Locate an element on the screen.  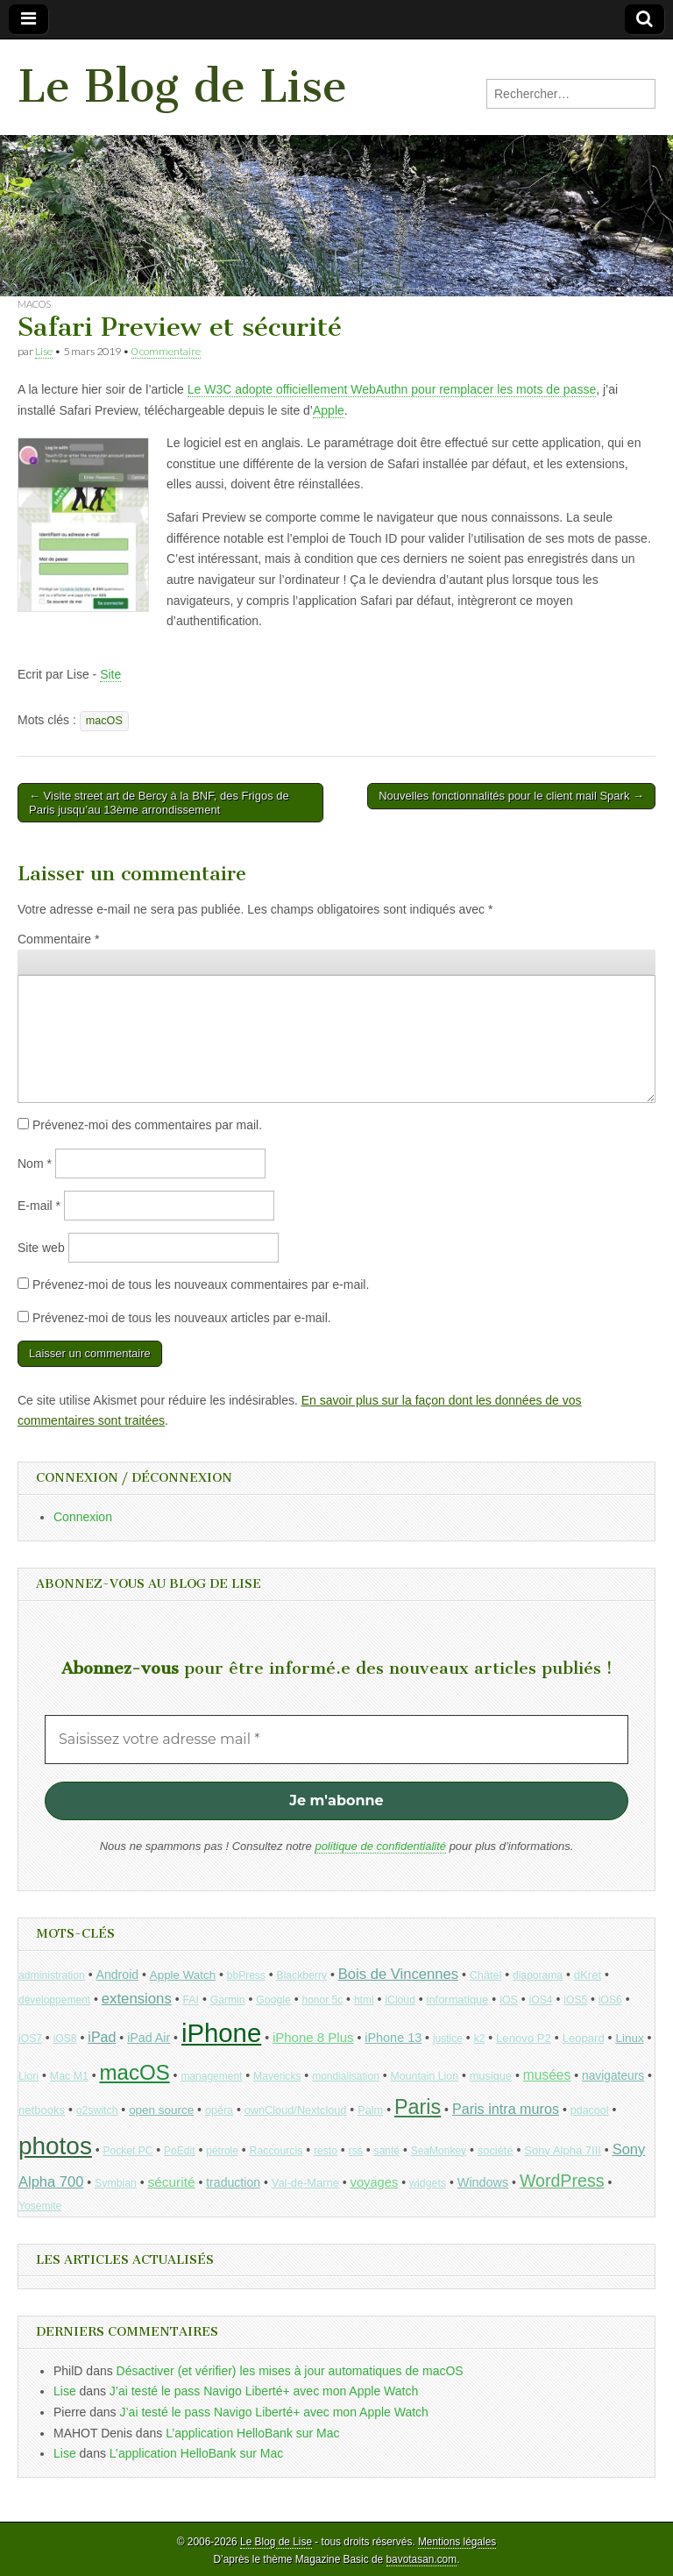
Désactiver (et vérifier) les mises à jour automatiques de macOS is located at coordinates (290, 2371).